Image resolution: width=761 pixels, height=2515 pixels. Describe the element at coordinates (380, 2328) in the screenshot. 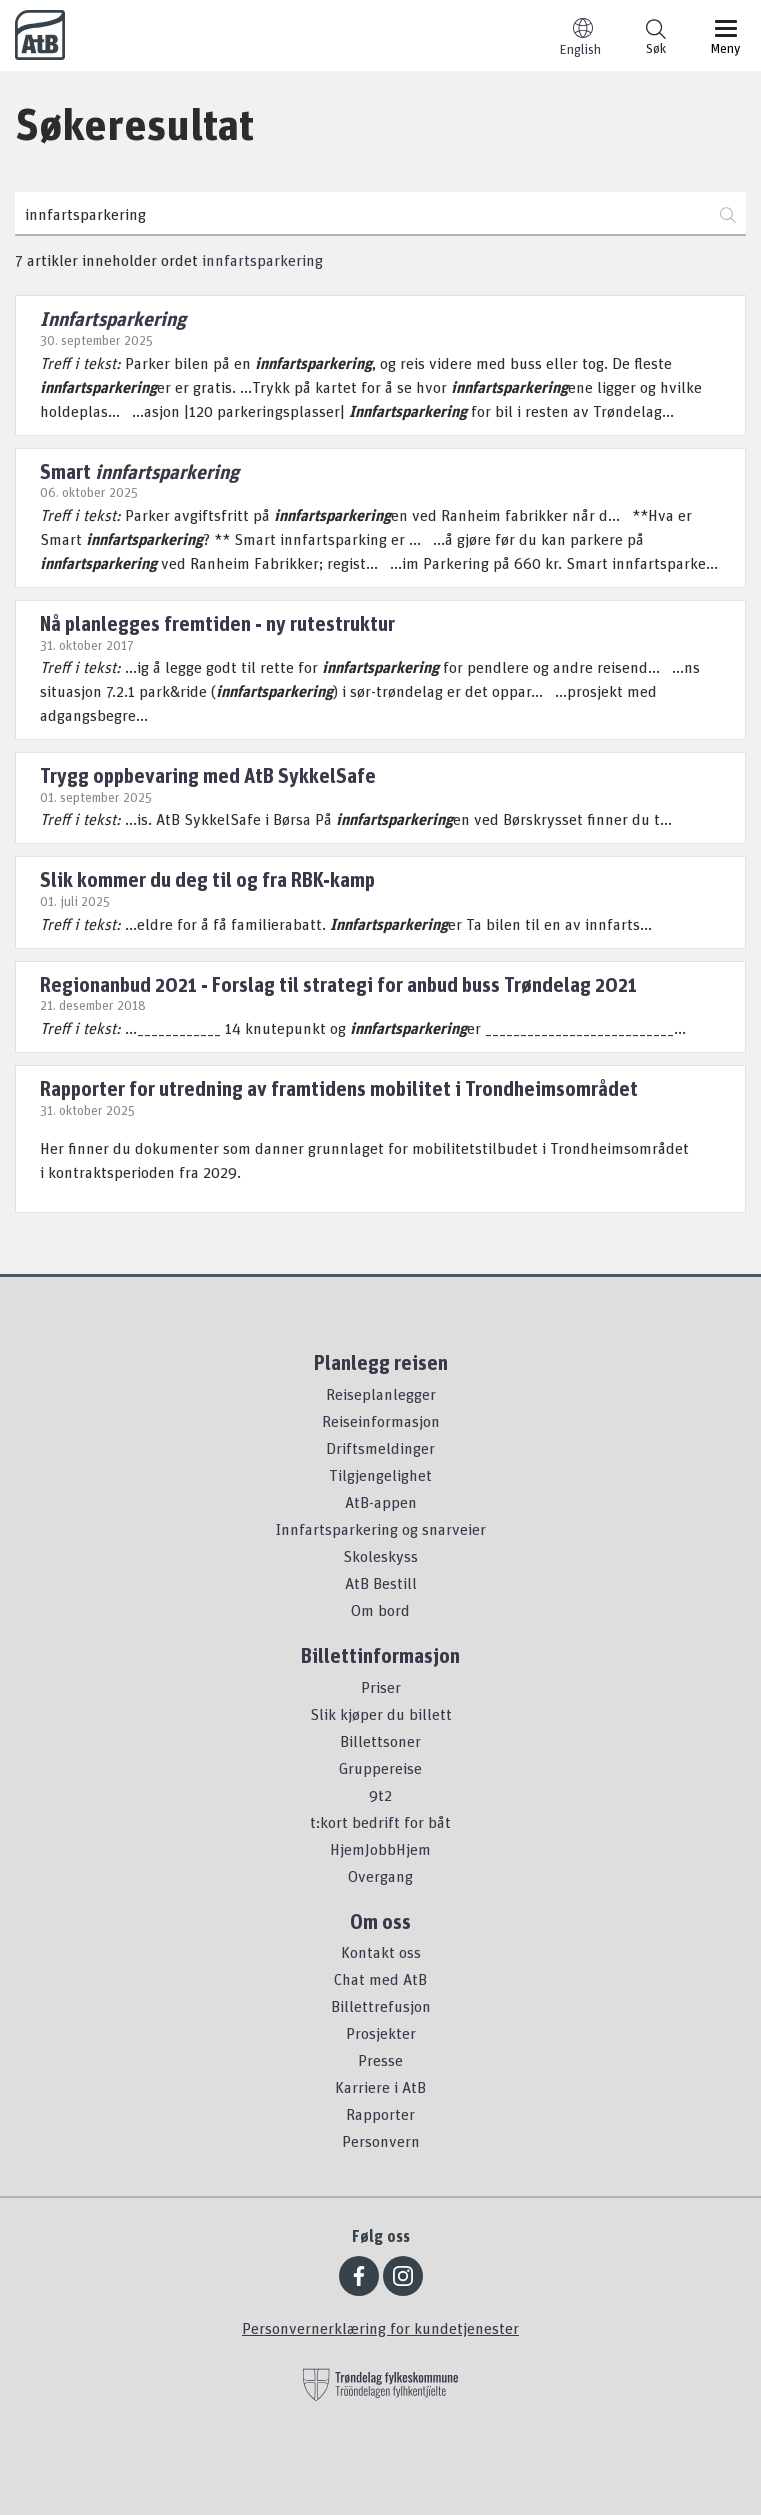

I see `Personvernerklæring for kundetjenester` at that location.